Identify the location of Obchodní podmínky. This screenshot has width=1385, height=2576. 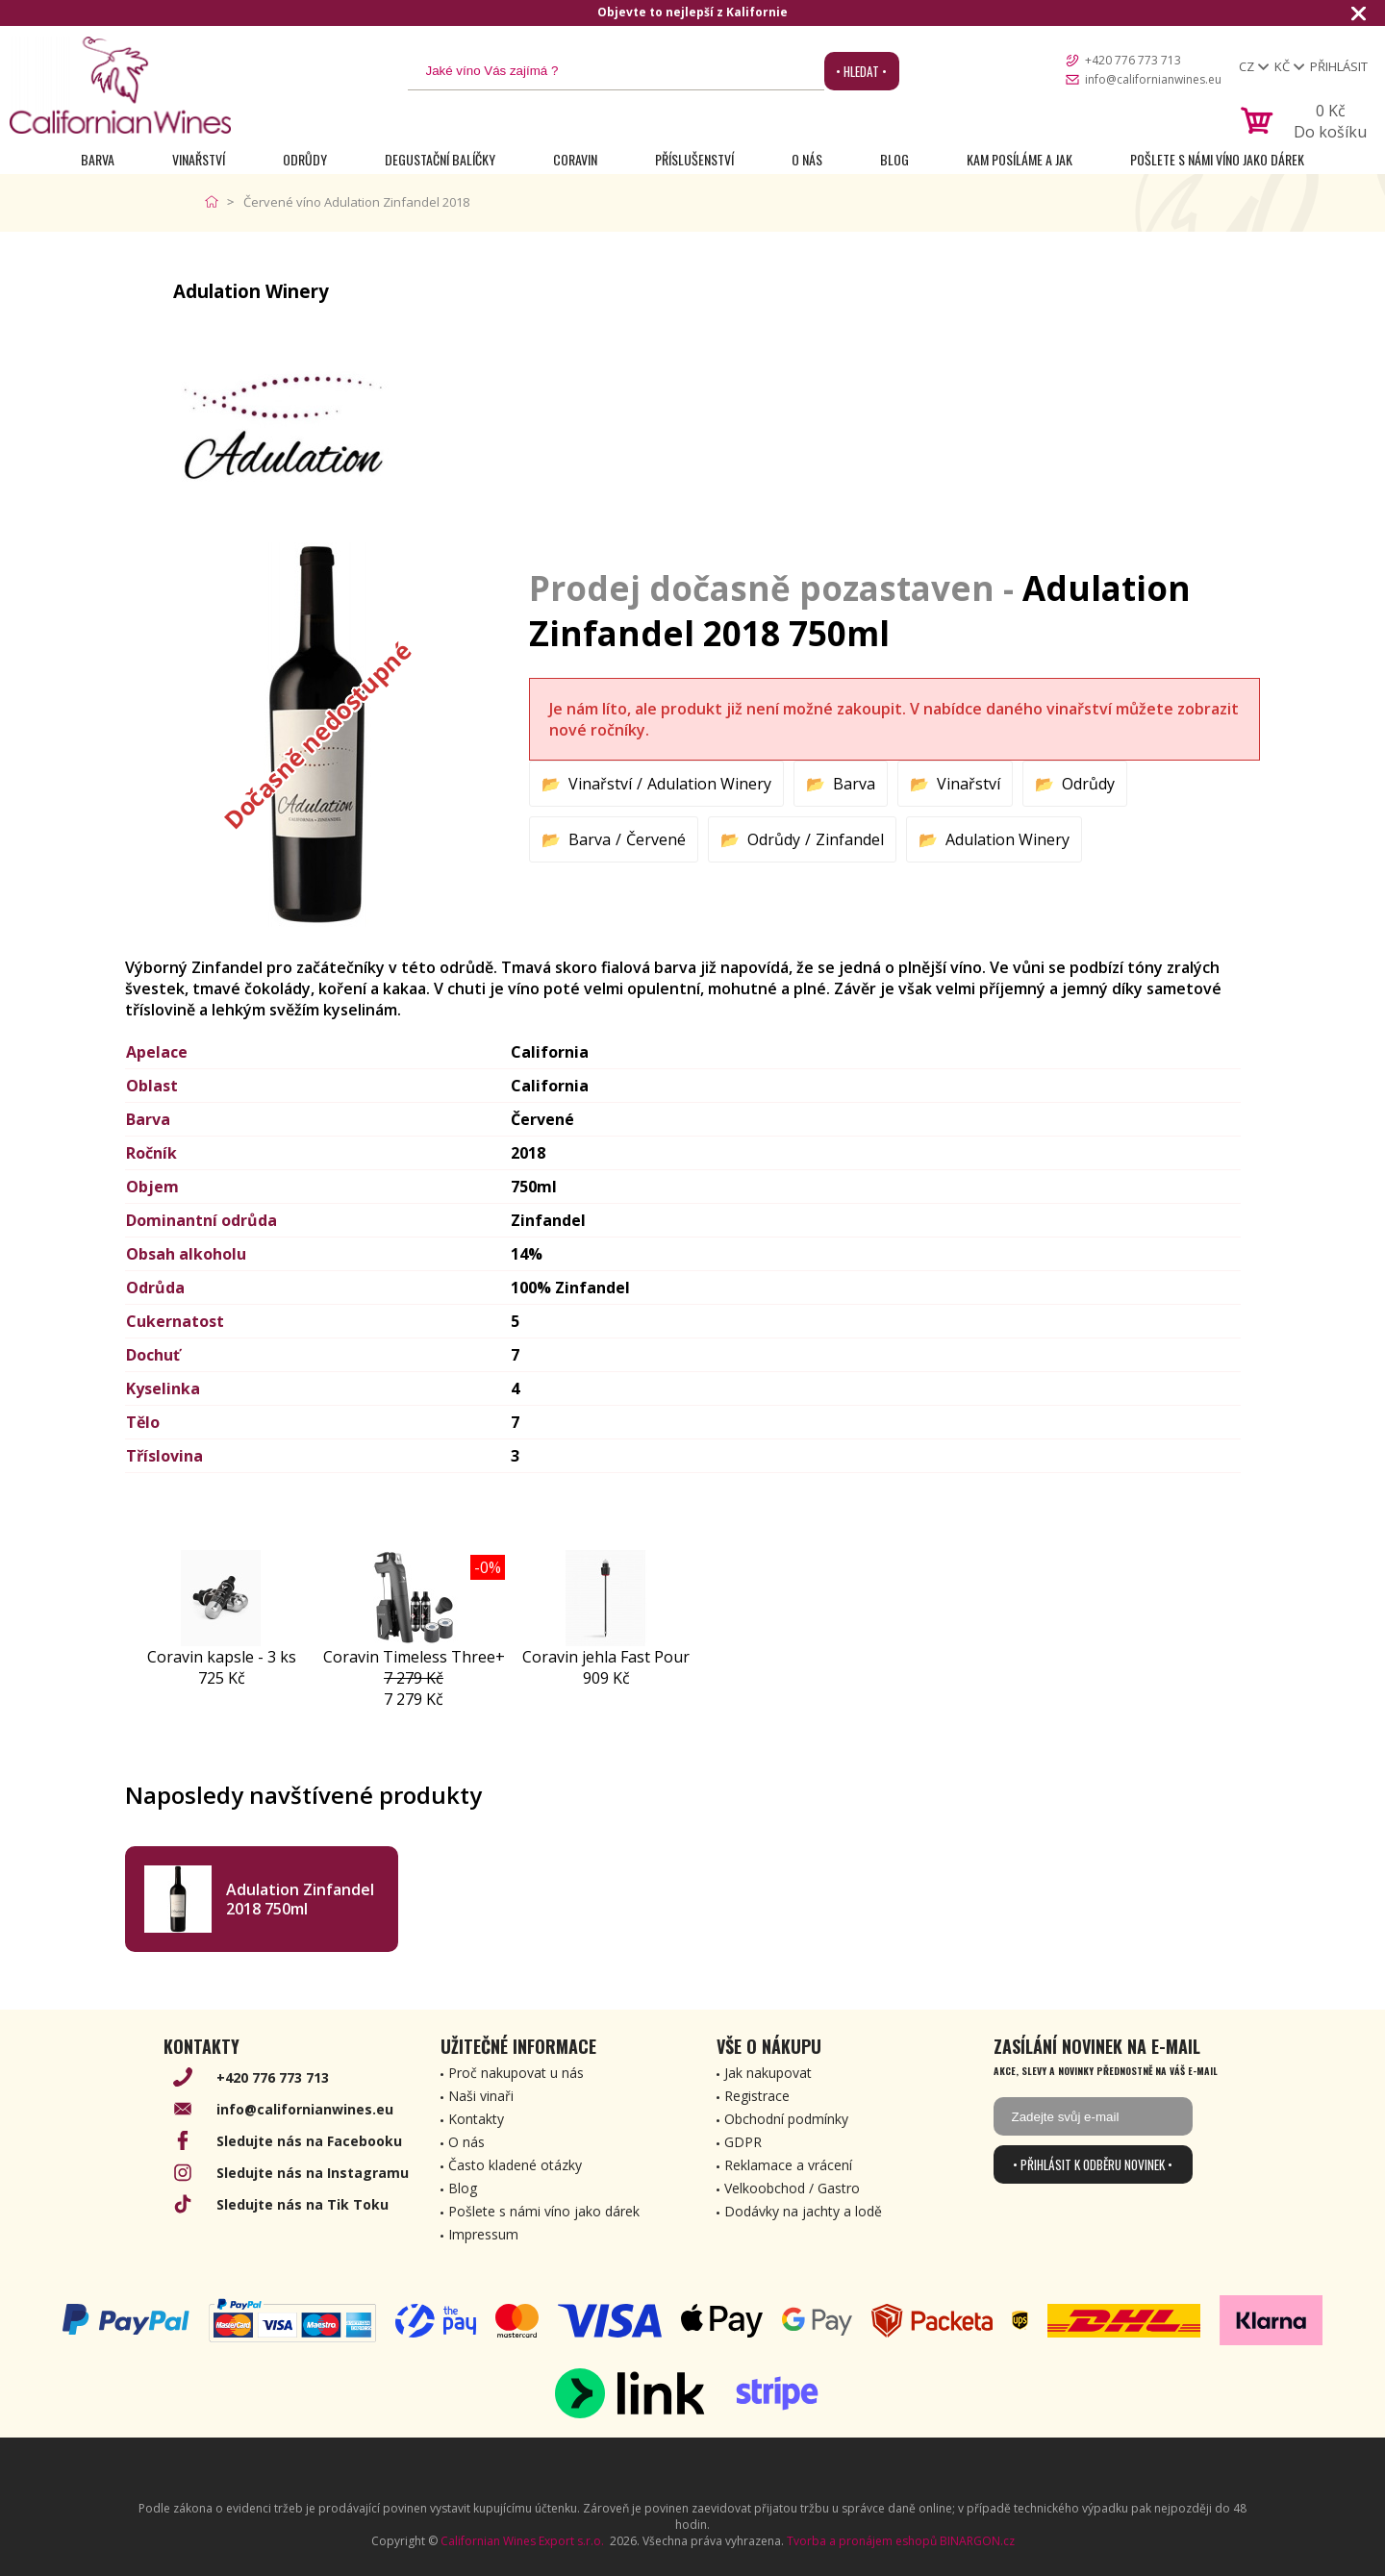
(786, 2119).